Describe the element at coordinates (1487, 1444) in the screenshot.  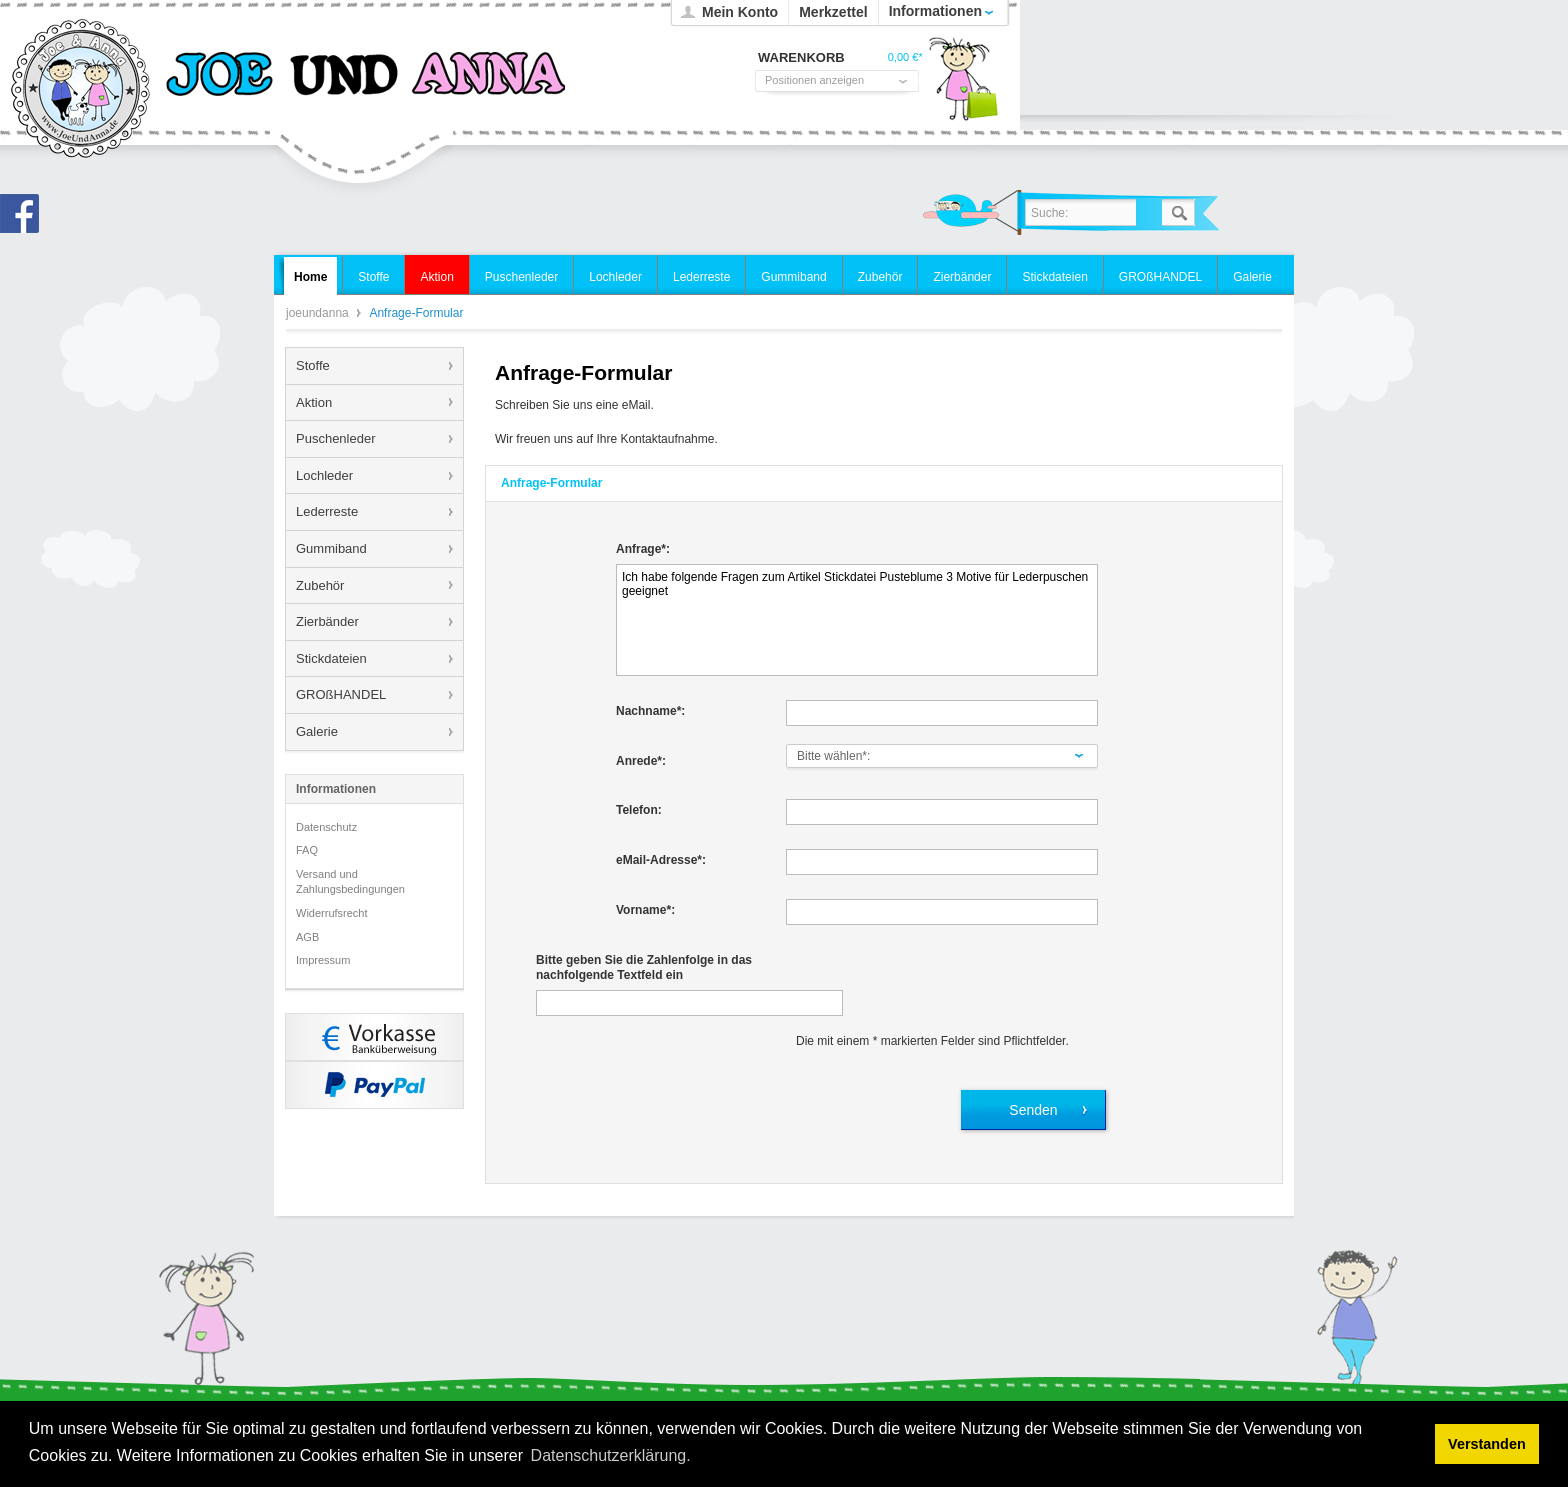
I see `Verstanden [button]` at that location.